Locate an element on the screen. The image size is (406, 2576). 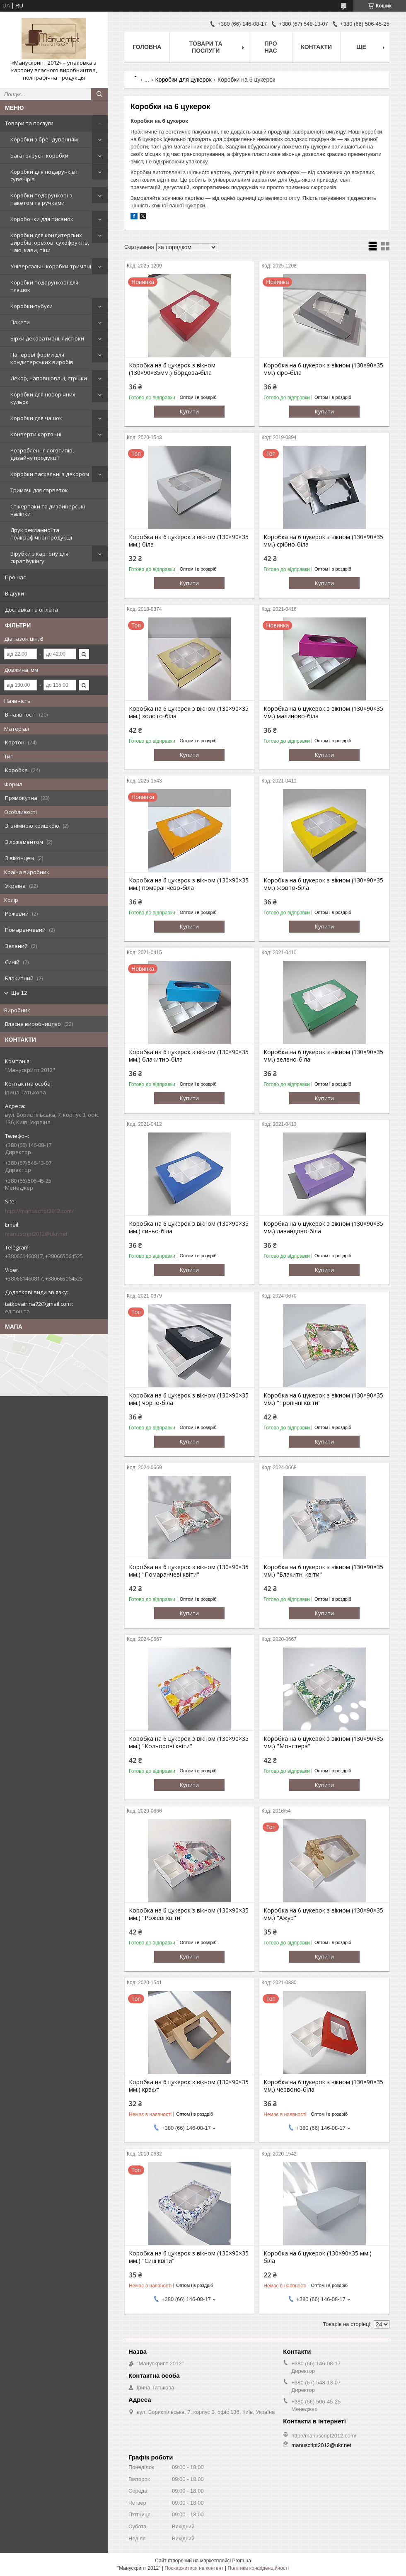
Коробки-тубуси is located at coordinates (31, 306).